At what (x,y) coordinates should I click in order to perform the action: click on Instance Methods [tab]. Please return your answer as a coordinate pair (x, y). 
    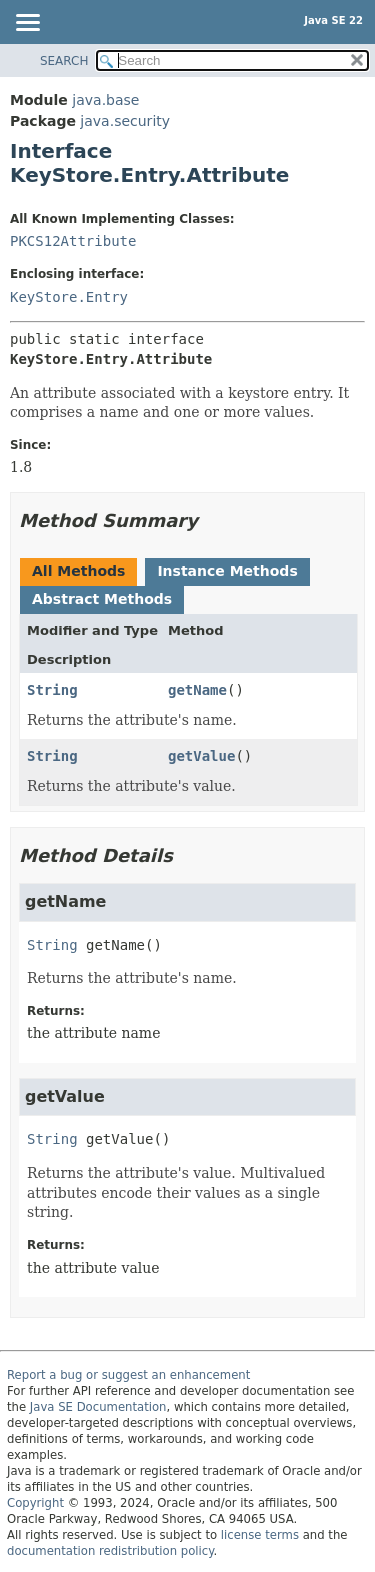
    Looking at the image, I should click on (227, 571).